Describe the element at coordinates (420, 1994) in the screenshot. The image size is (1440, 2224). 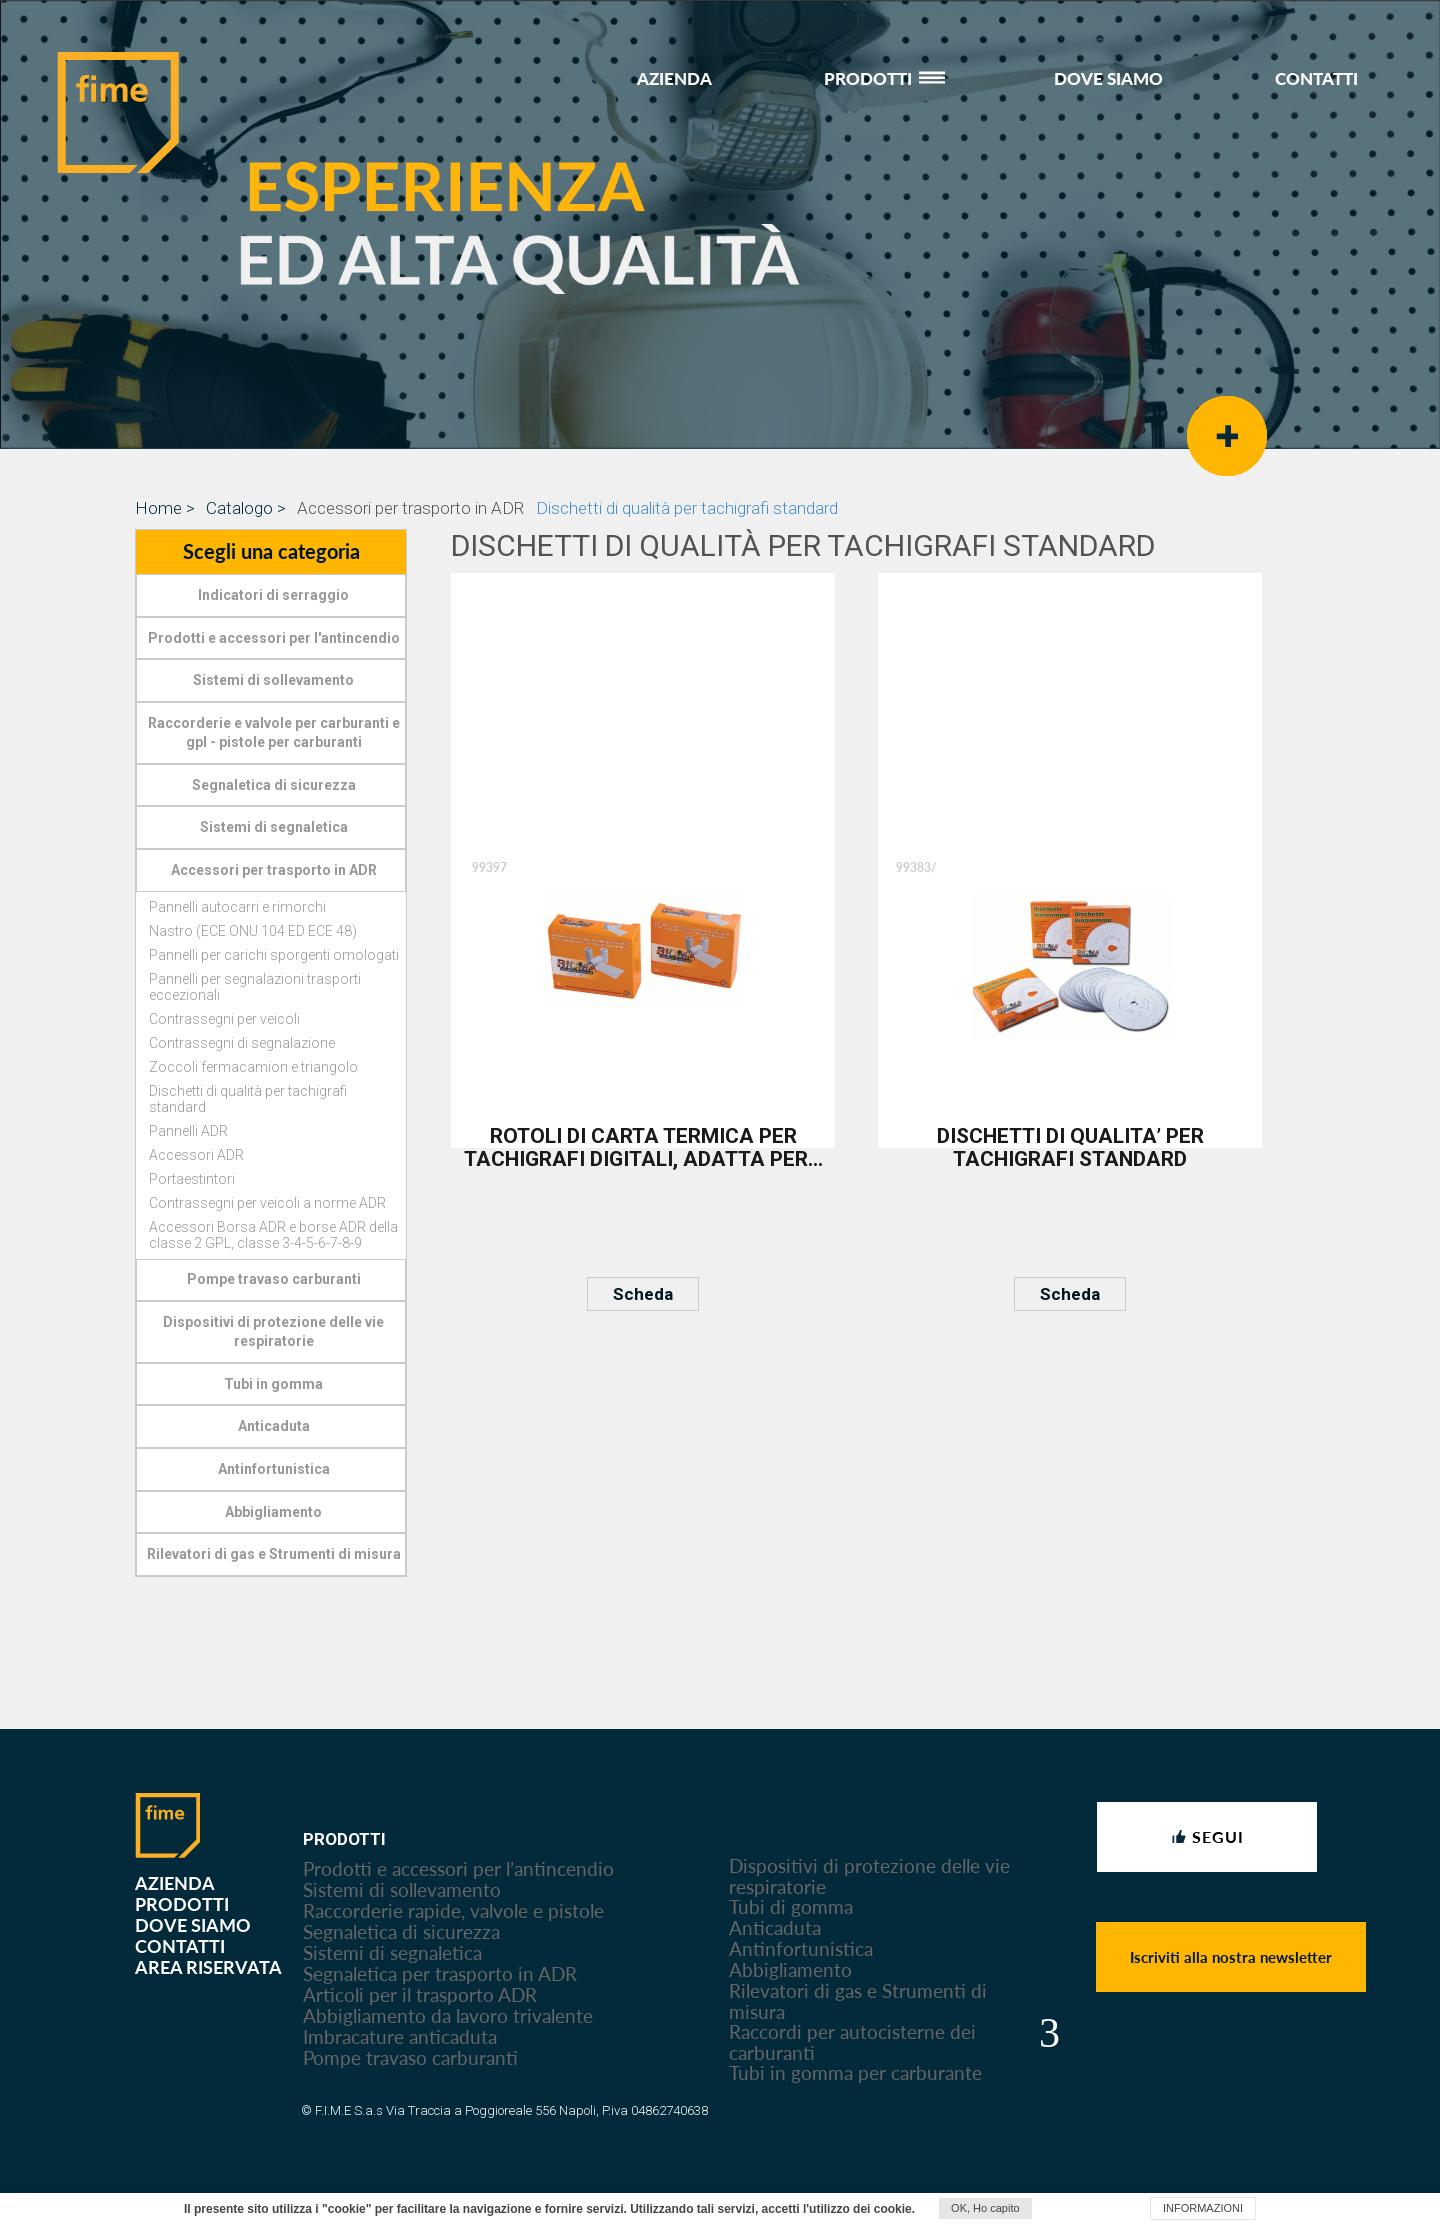
I see `Articoli per il trasporto ADR` at that location.